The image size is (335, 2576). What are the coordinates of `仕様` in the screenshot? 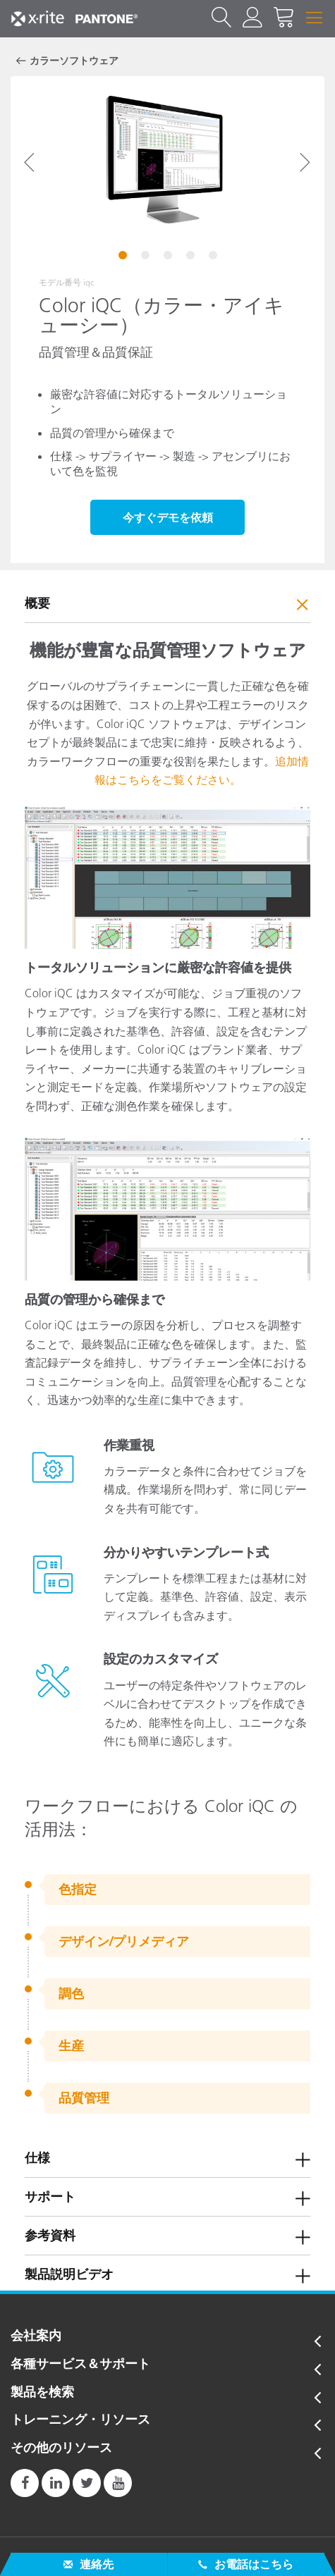 It's located at (37, 2158).